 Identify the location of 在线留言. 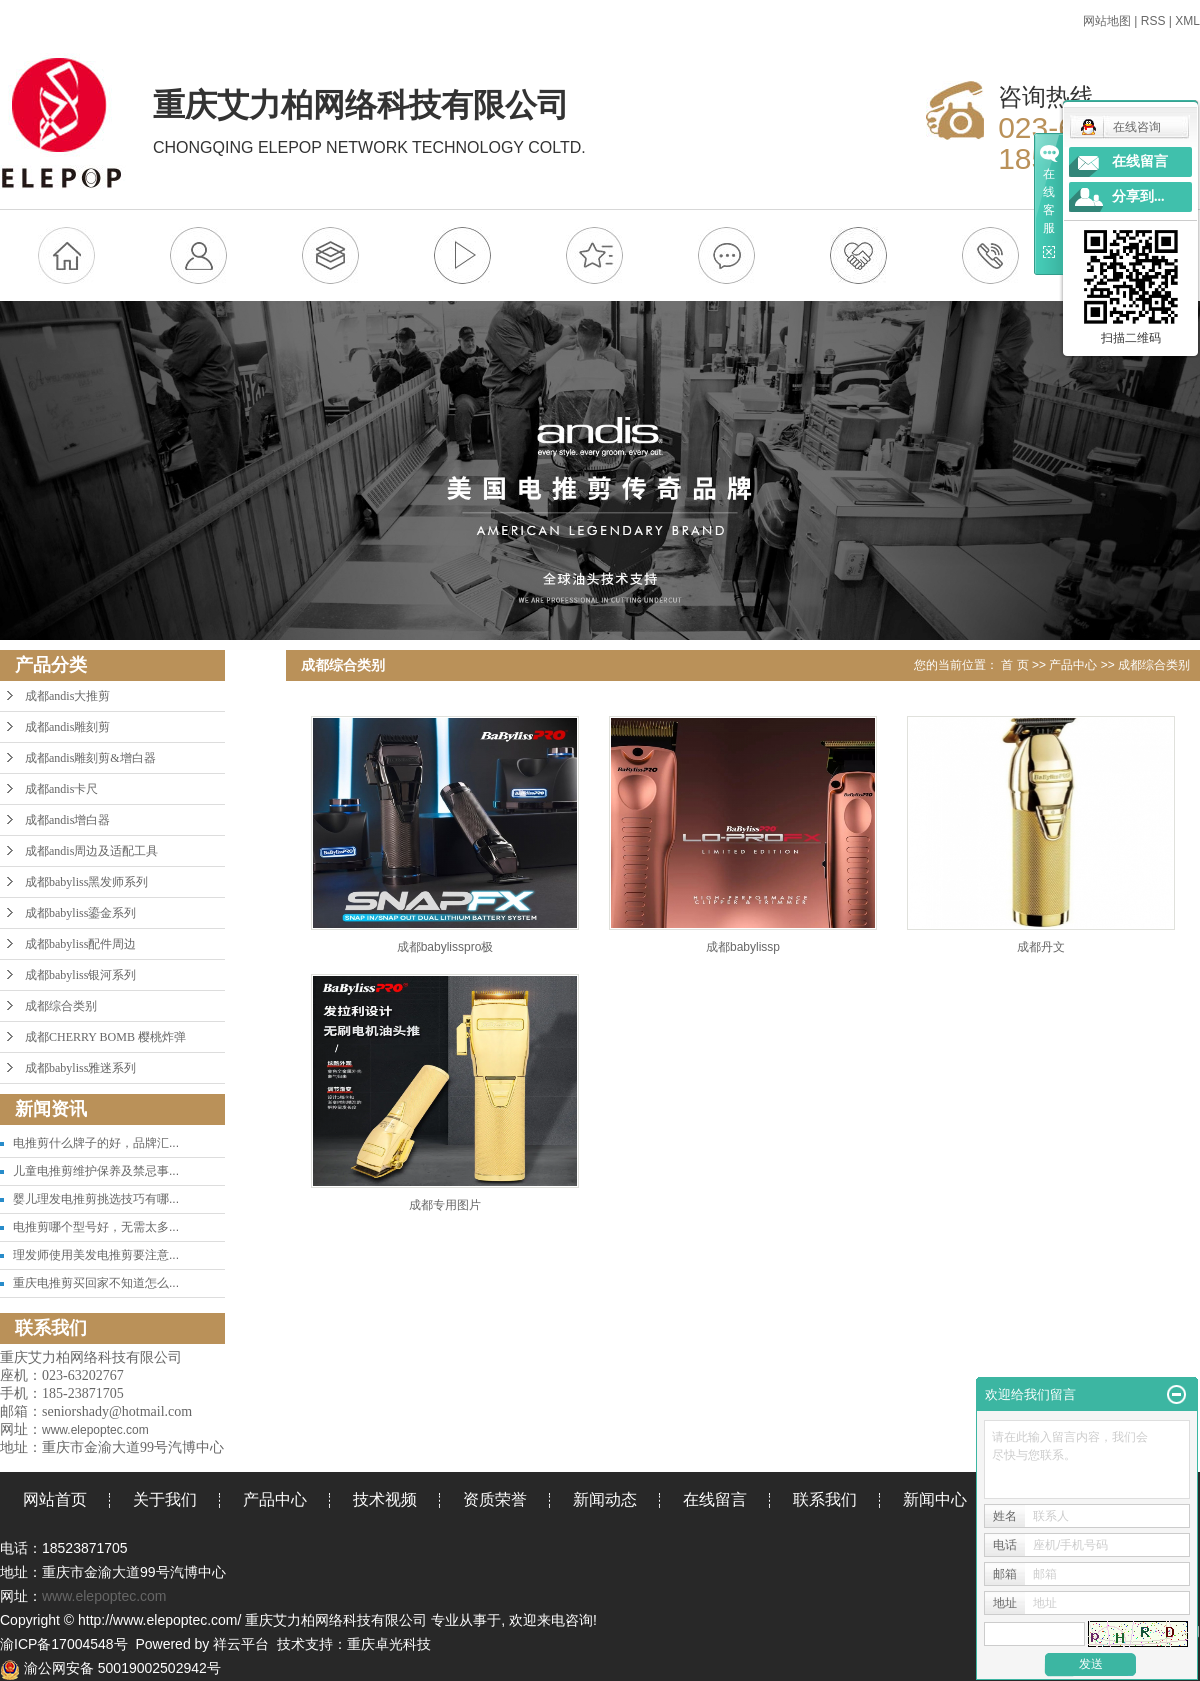
(715, 1499).